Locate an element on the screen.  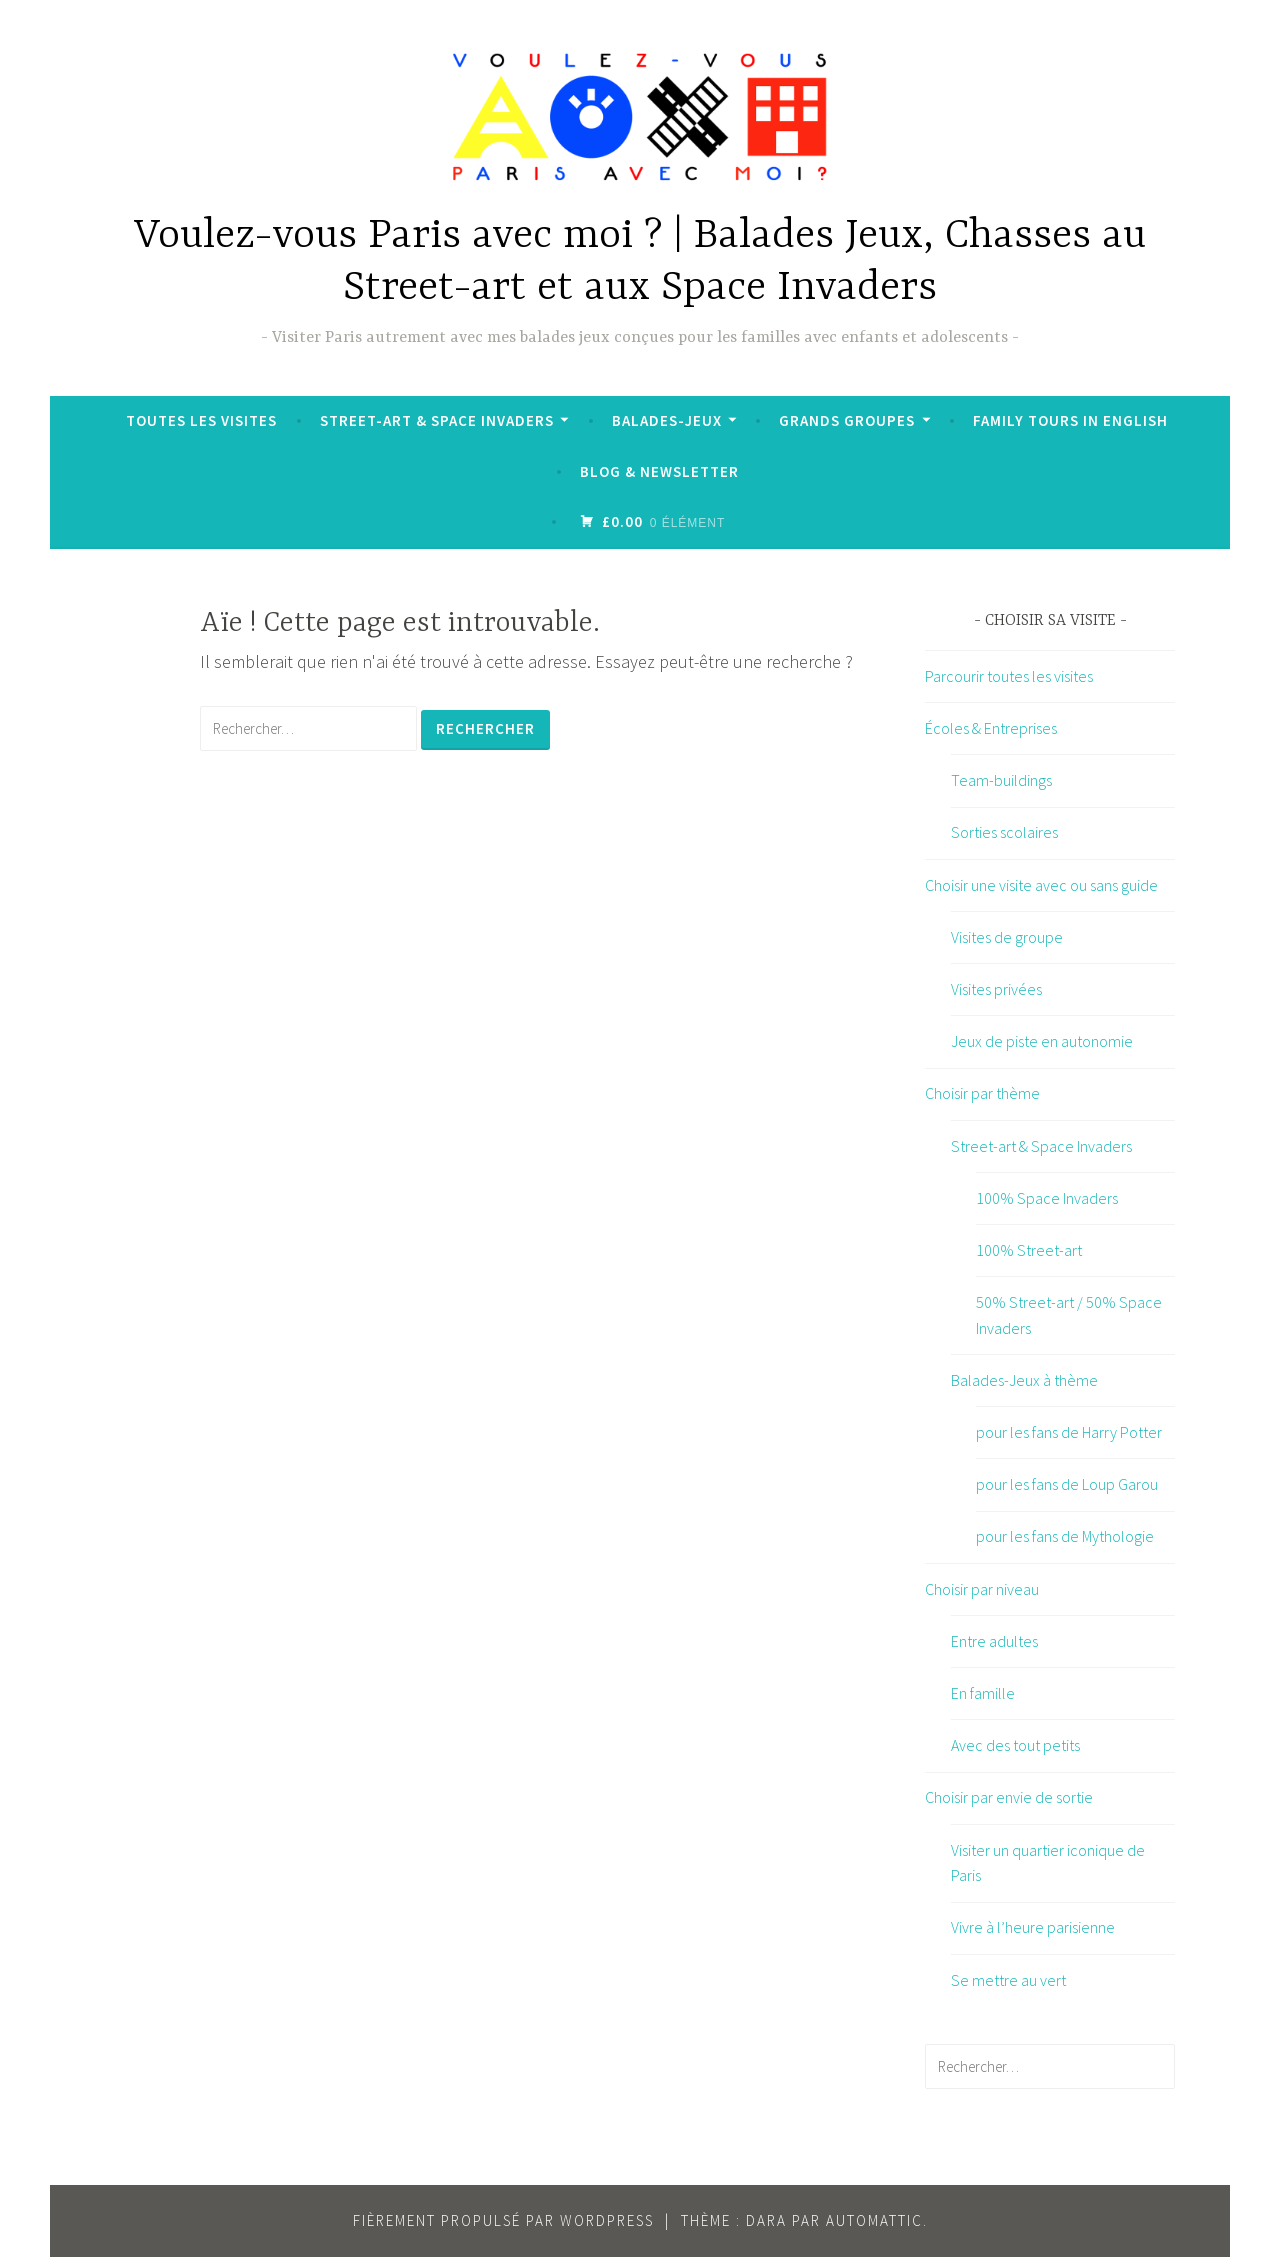
Automattic is located at coordinates (874, 2220).